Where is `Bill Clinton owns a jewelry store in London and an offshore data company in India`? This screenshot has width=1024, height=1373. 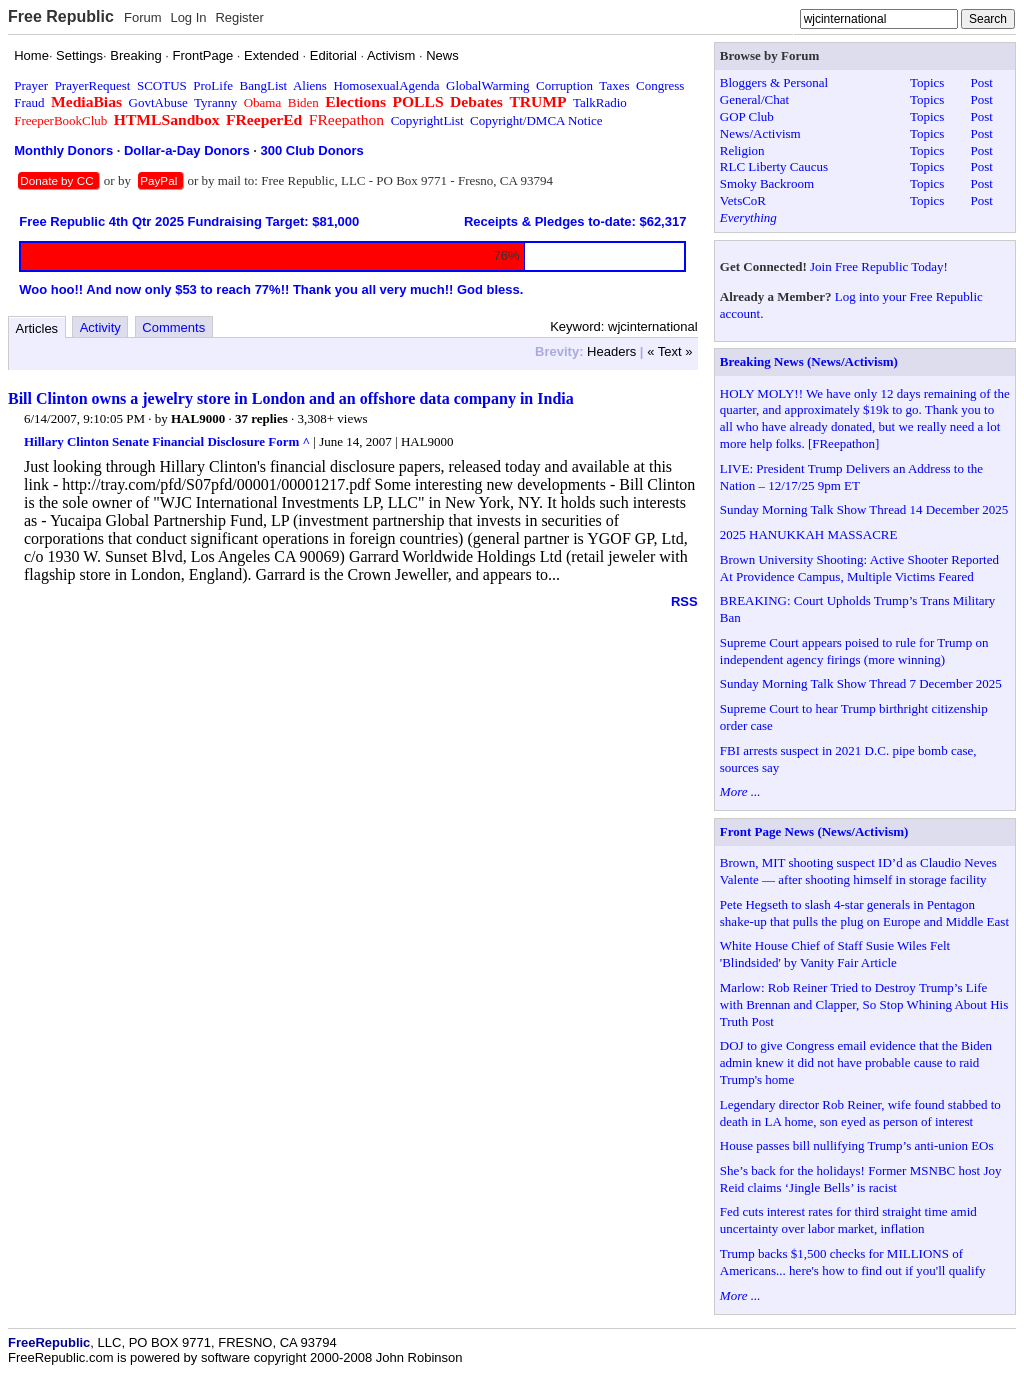
Bill Clinton owns a jewelry store in London and an offshore data company in India is located at coordinates (291, 398).